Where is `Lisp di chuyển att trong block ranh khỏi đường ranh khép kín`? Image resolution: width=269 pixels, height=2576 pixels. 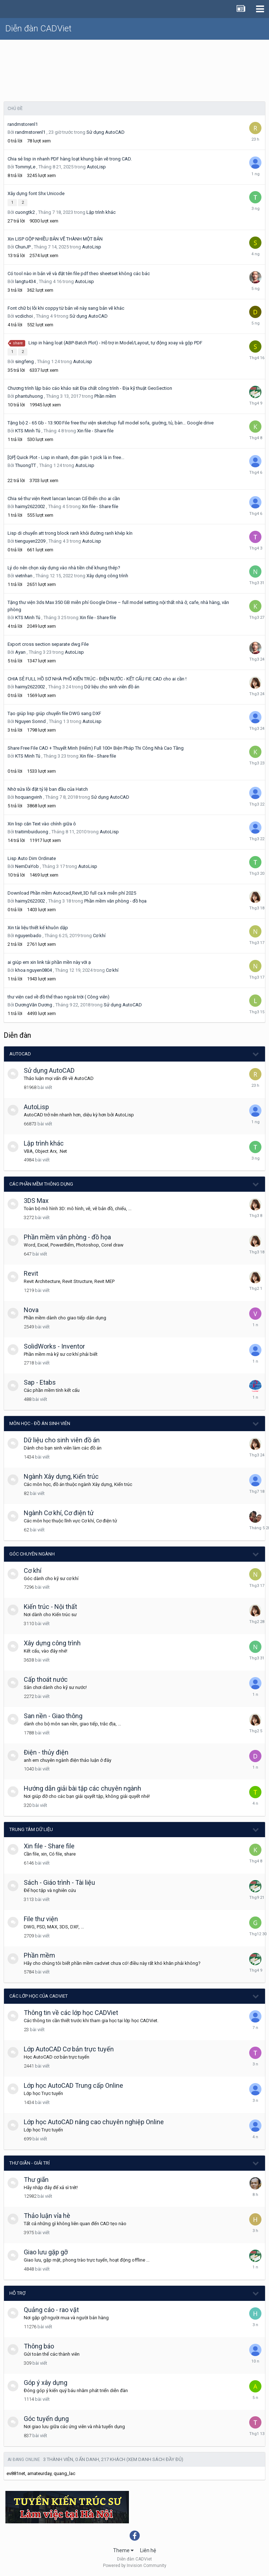
Lisp di chuyển att trong block ranh khỏi đường ranh khép kín is located at coordinates (70, 533).